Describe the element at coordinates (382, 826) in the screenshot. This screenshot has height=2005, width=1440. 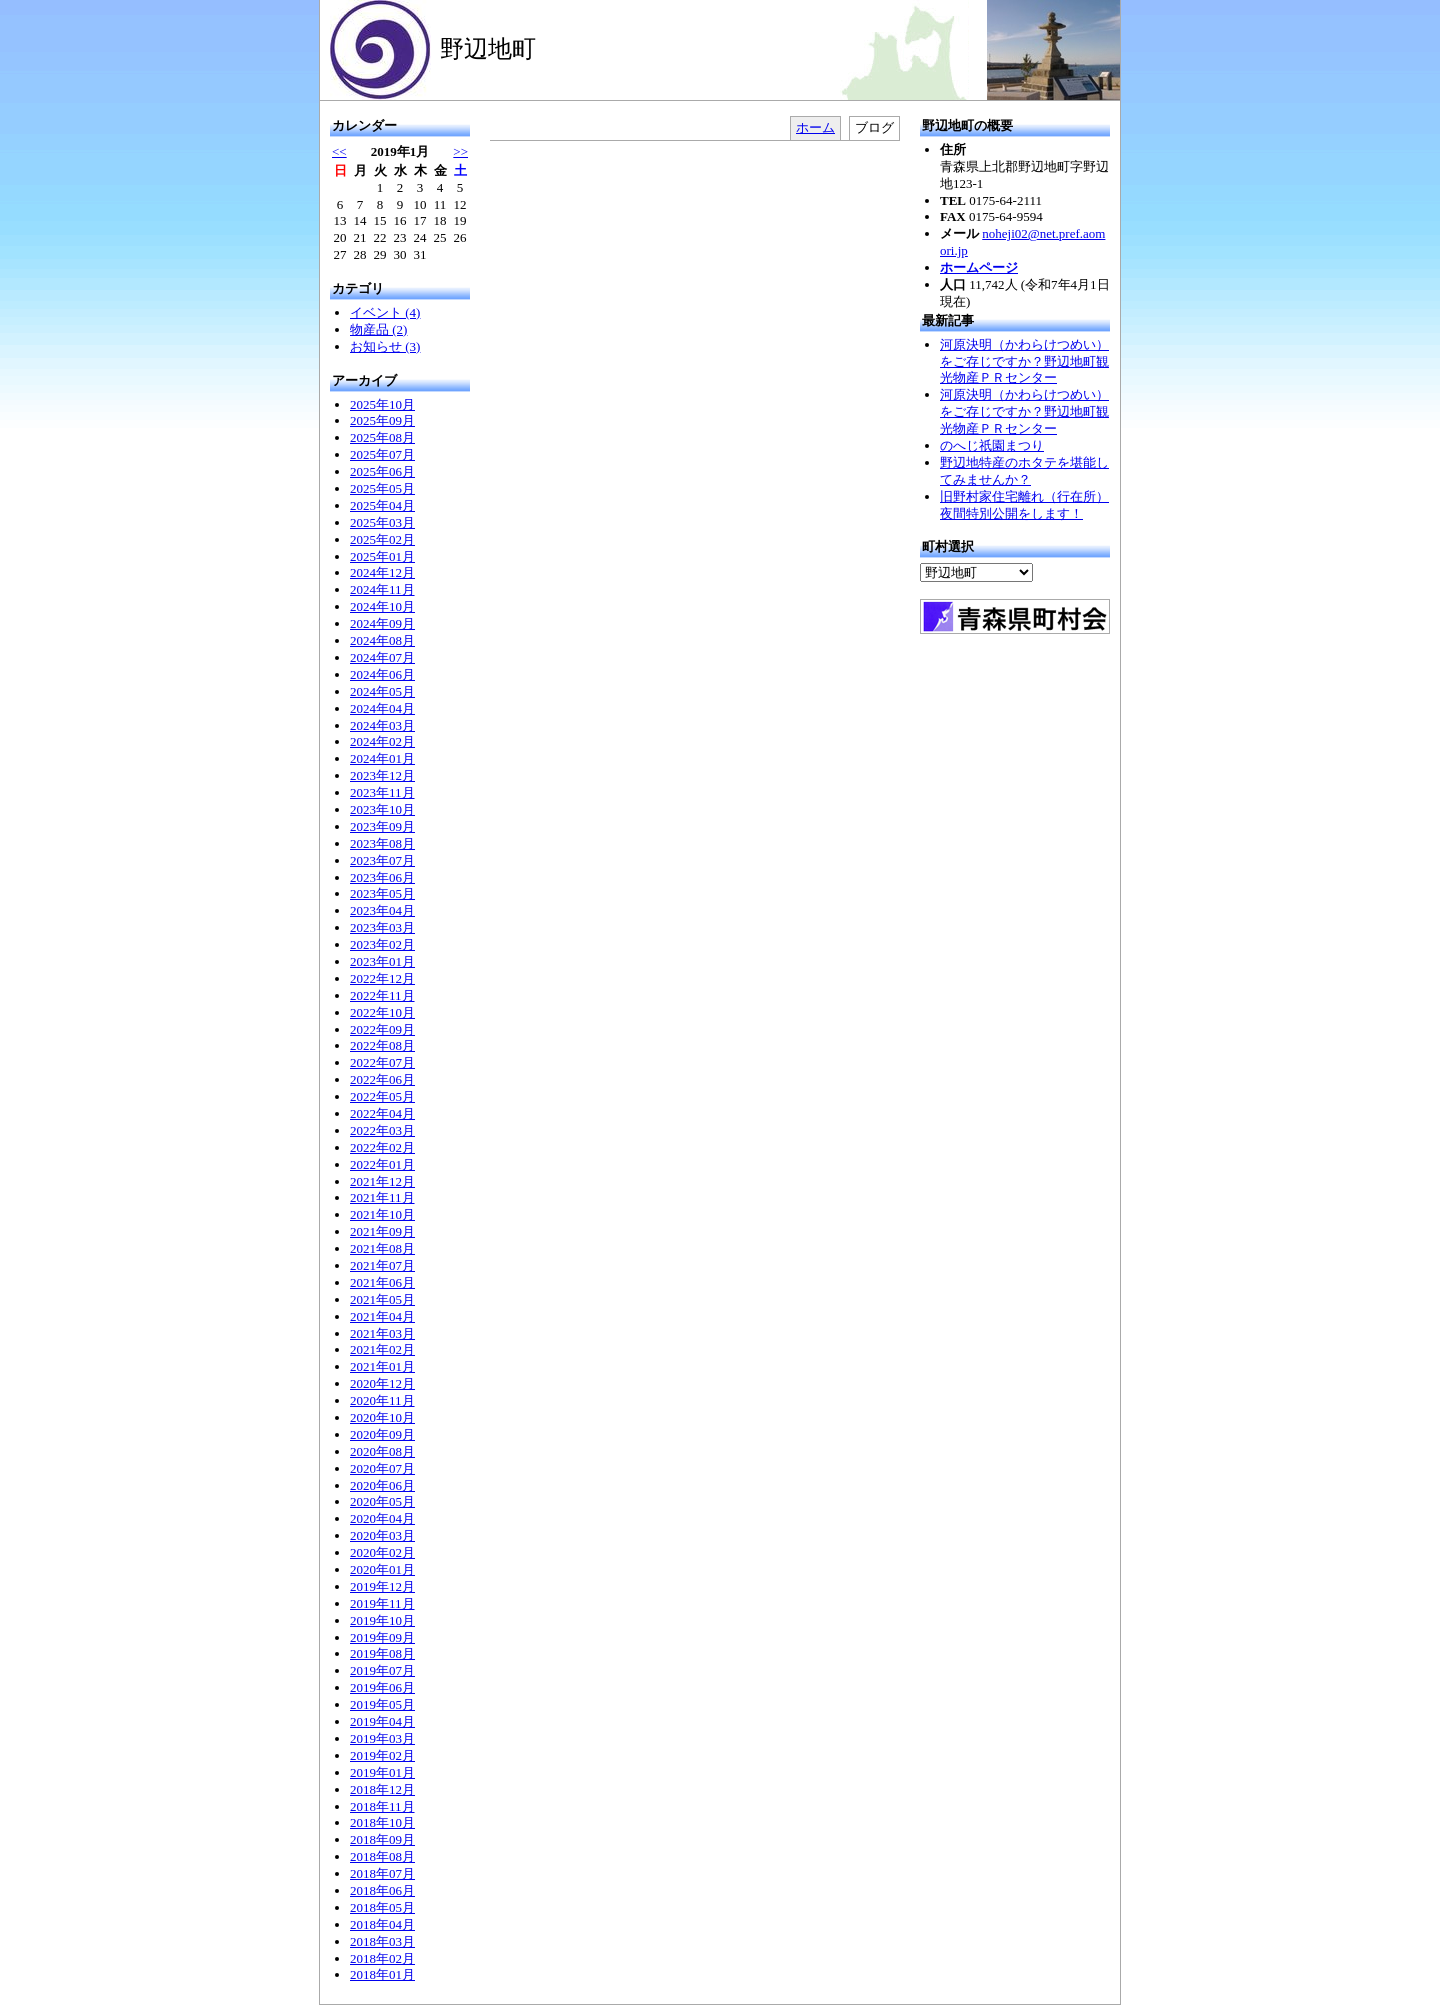
I see `2023年09月` at that location.